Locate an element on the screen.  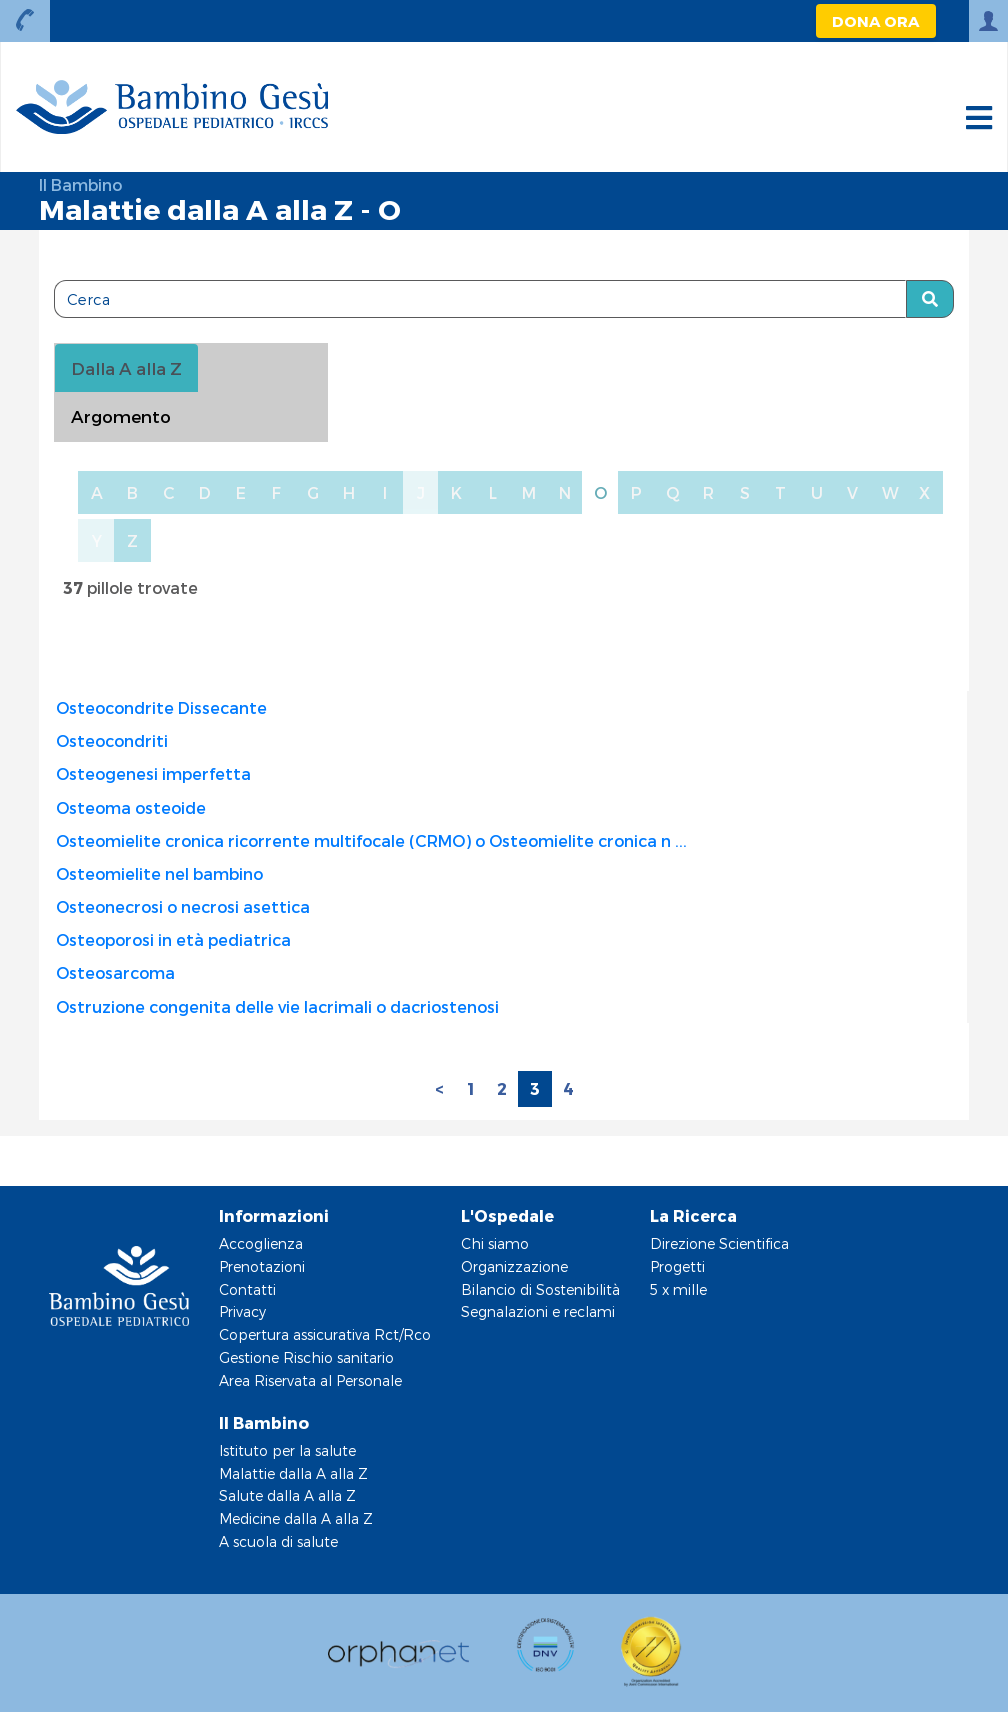
Copertura assicurativa Rct/Rco is located at coordinates (325, 1334).